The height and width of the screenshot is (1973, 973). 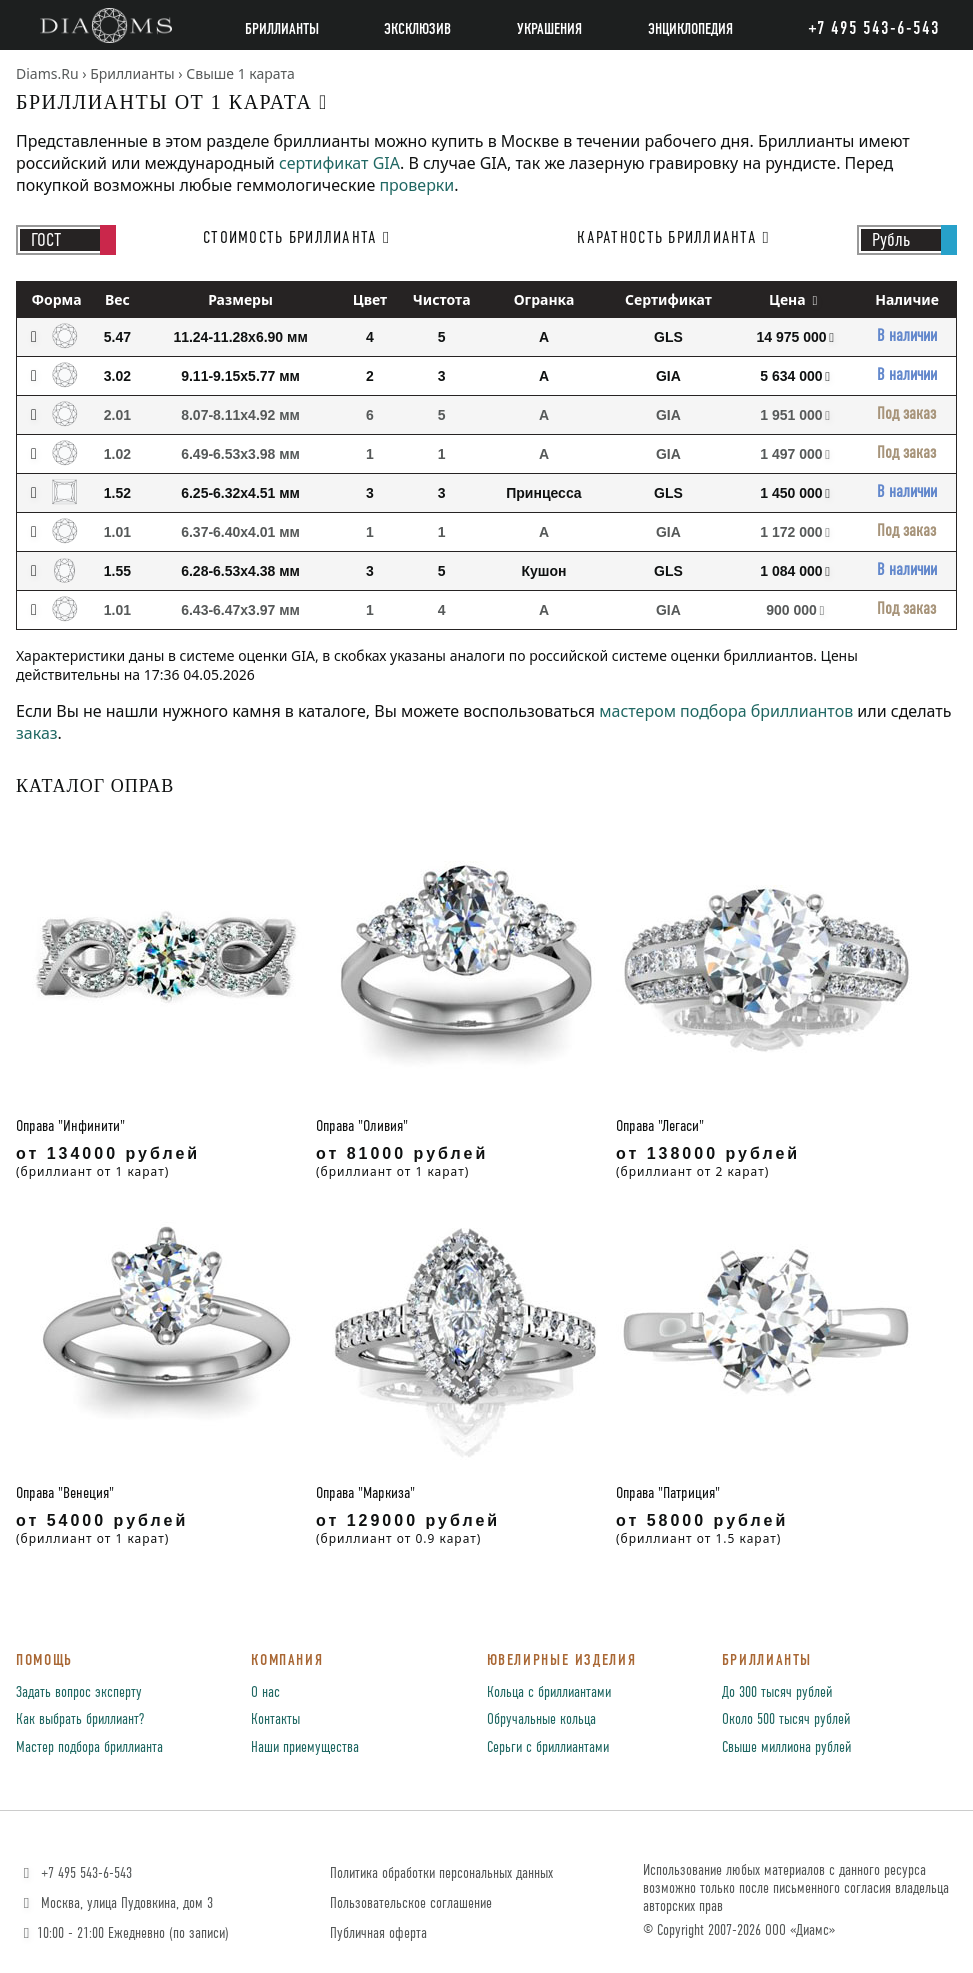 I want to click on мастером подбора бриллиантов, so click(x=726, y=711).